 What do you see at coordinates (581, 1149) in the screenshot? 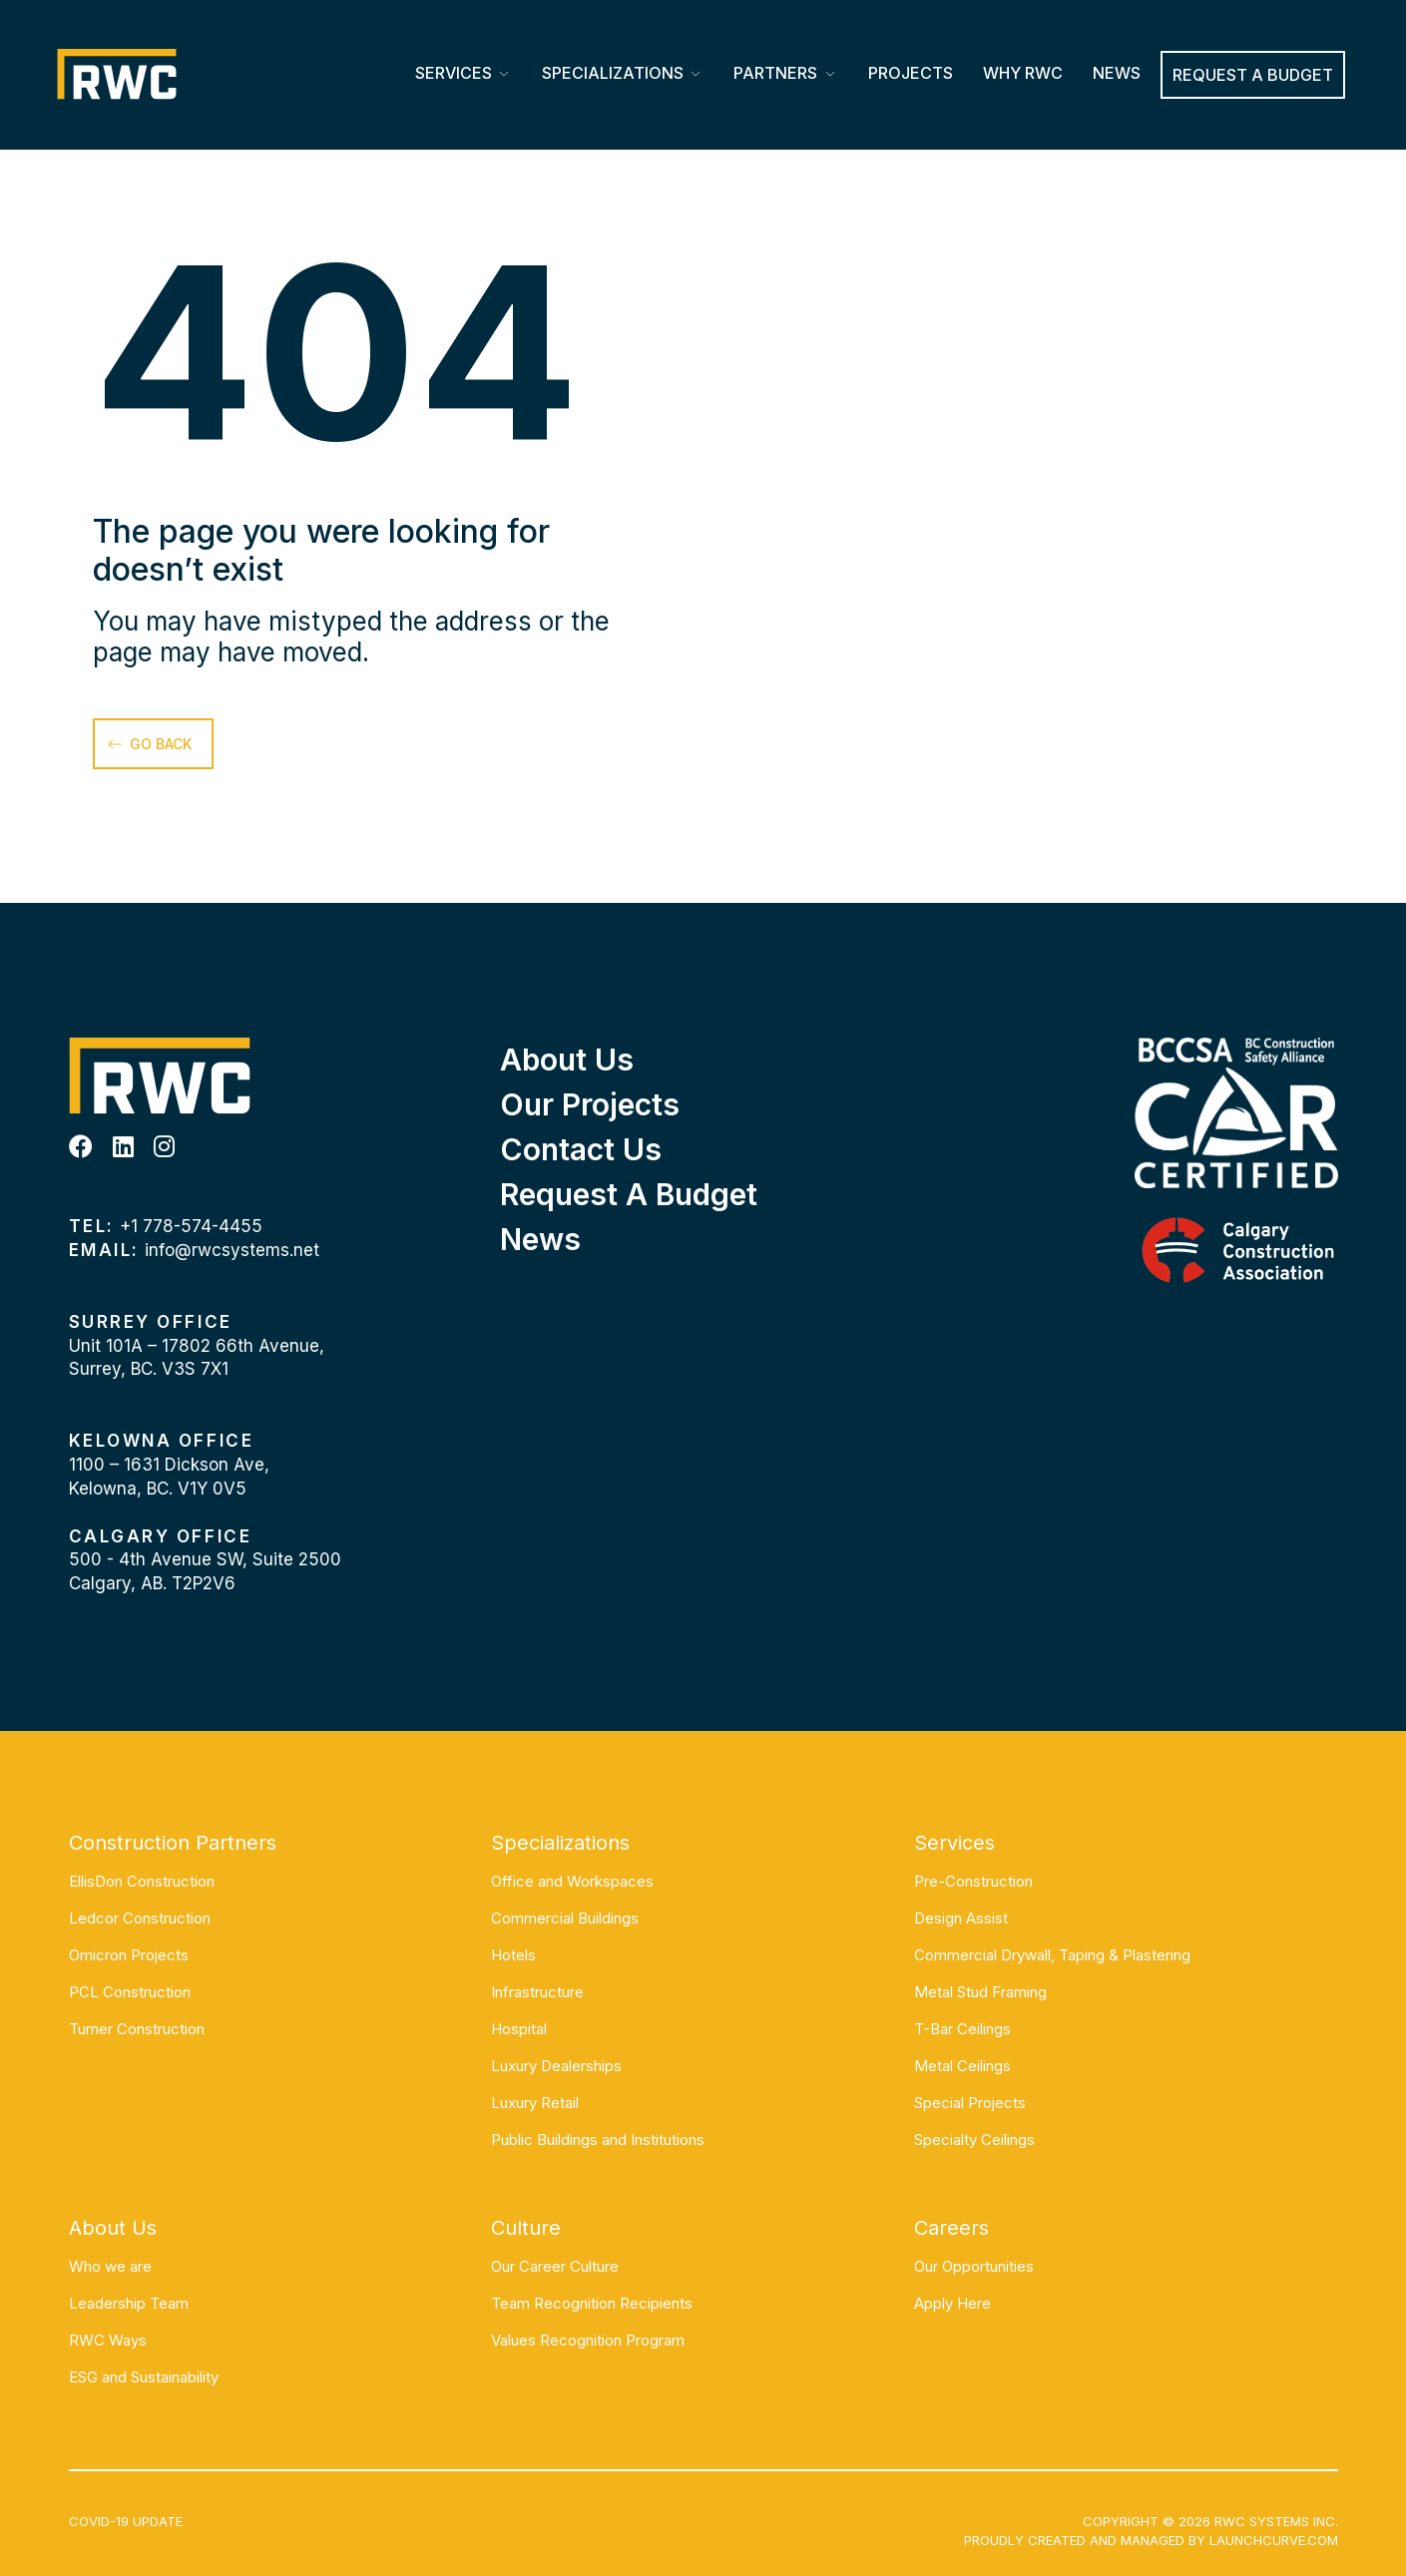
I see `Contact Us` at bounding box center [581, 1149].